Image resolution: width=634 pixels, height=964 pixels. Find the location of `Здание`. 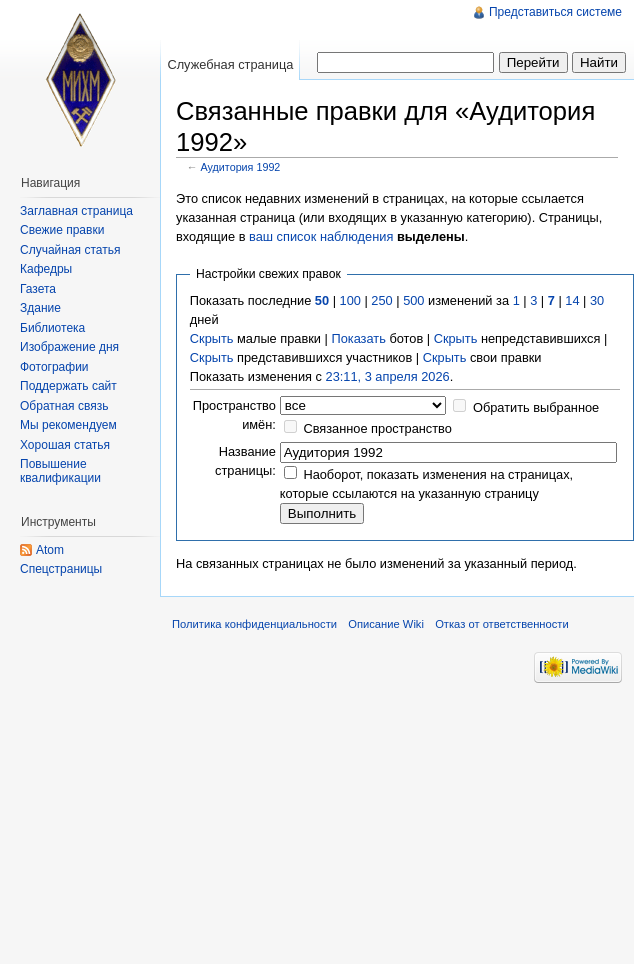

Здание is located at coordinates (40, 308).